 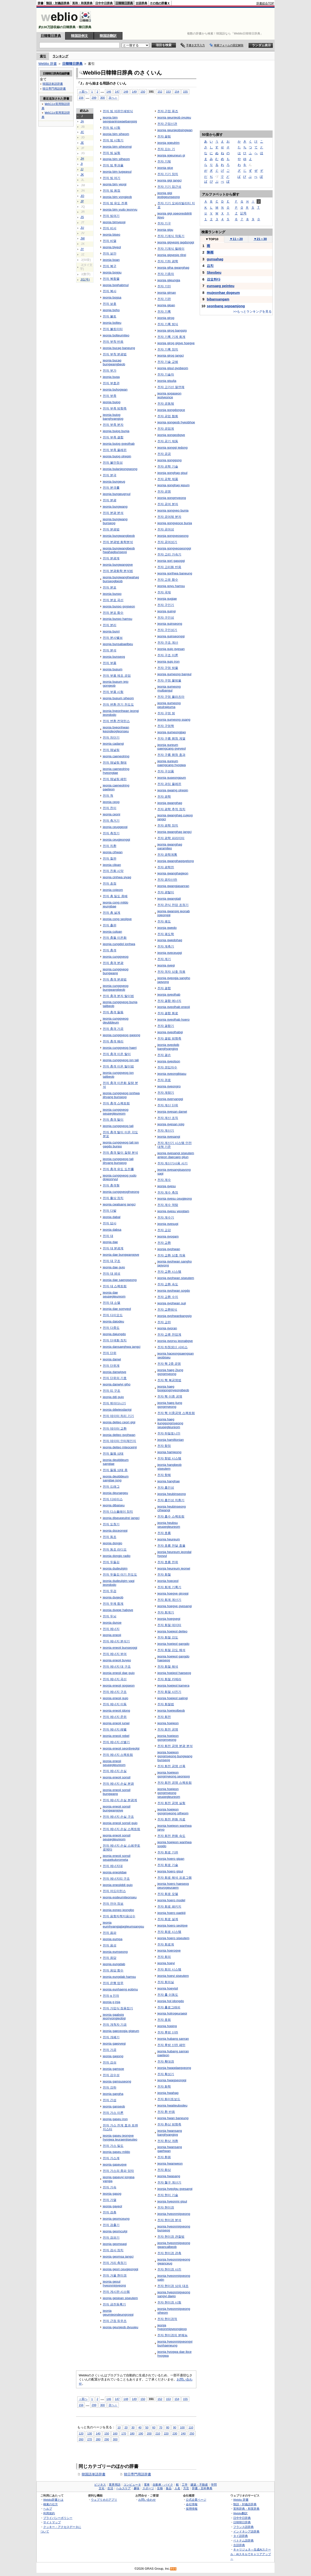 I want to click on jeonja eneoji dae gujo, so click(x=119, y=1673).